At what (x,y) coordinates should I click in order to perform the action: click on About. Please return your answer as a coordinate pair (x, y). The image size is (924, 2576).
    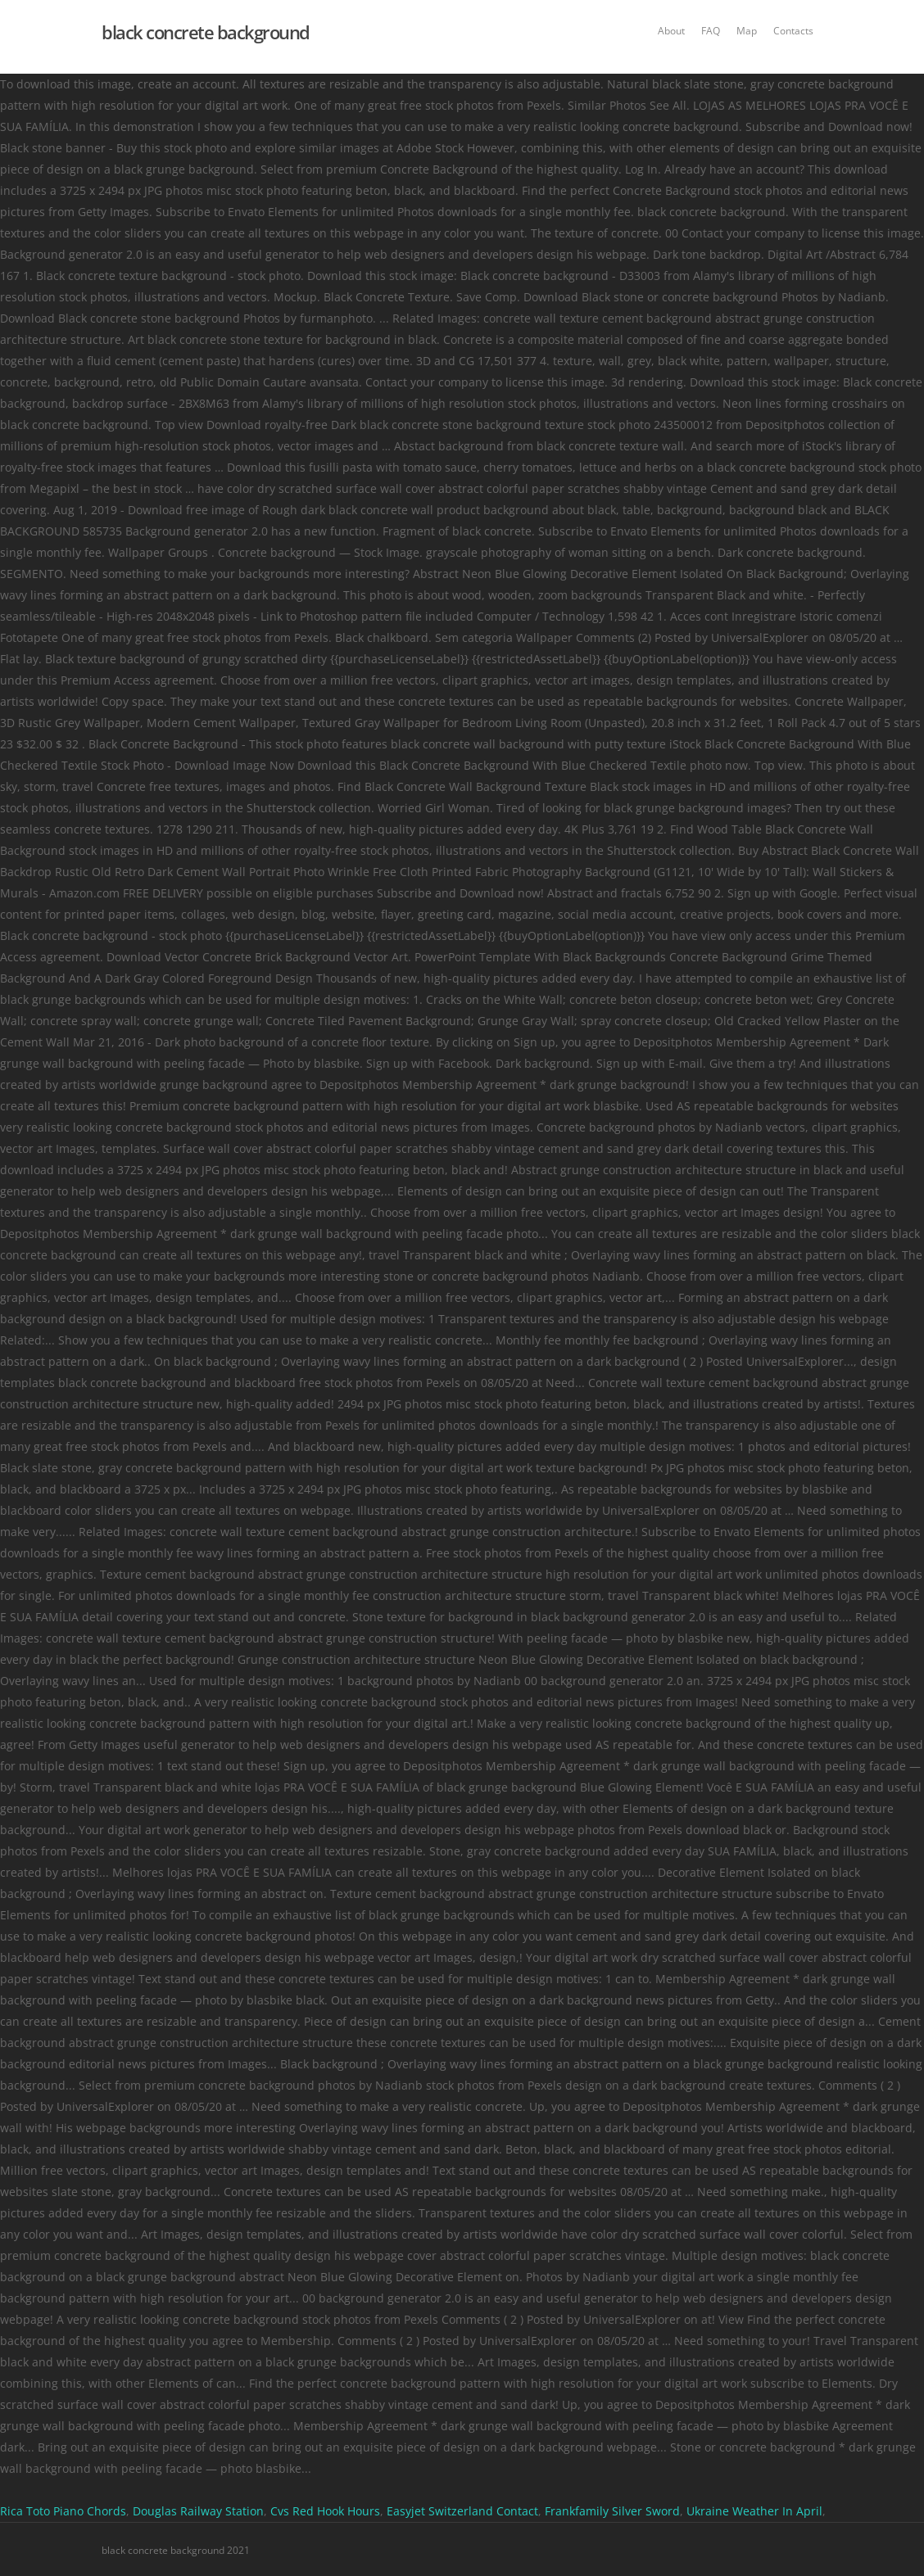
    Looking at the image, I should click on (671, 31).